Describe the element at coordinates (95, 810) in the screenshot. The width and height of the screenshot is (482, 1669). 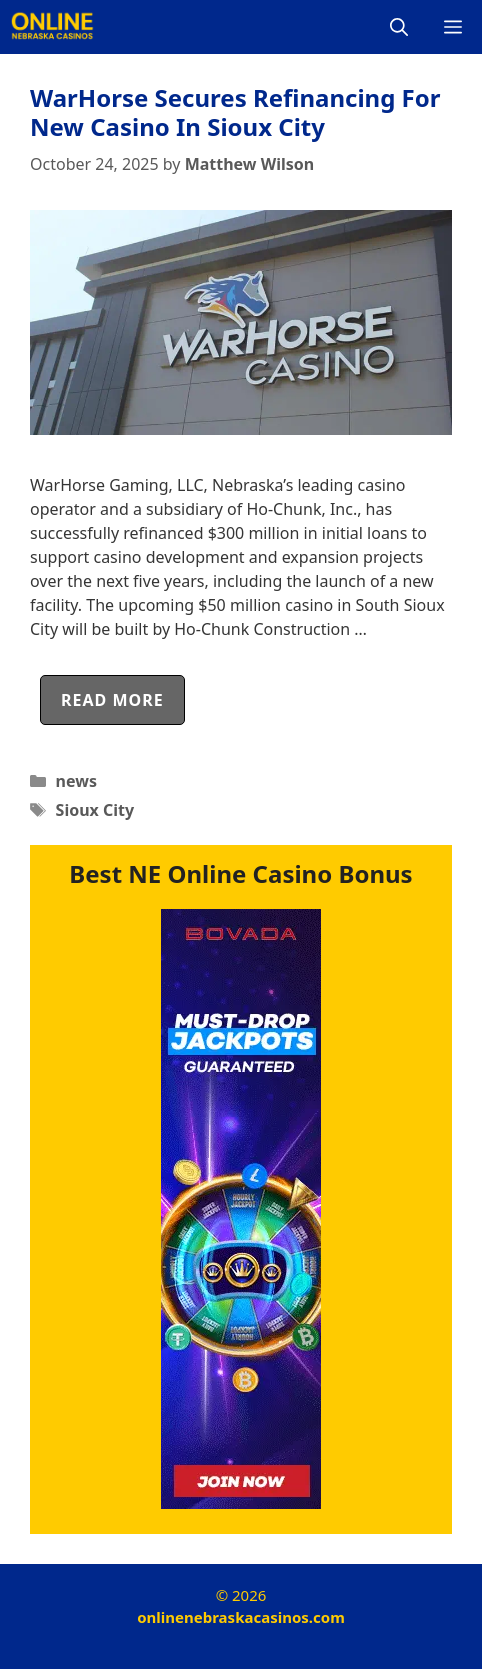
I see `Sioux City` at that location.